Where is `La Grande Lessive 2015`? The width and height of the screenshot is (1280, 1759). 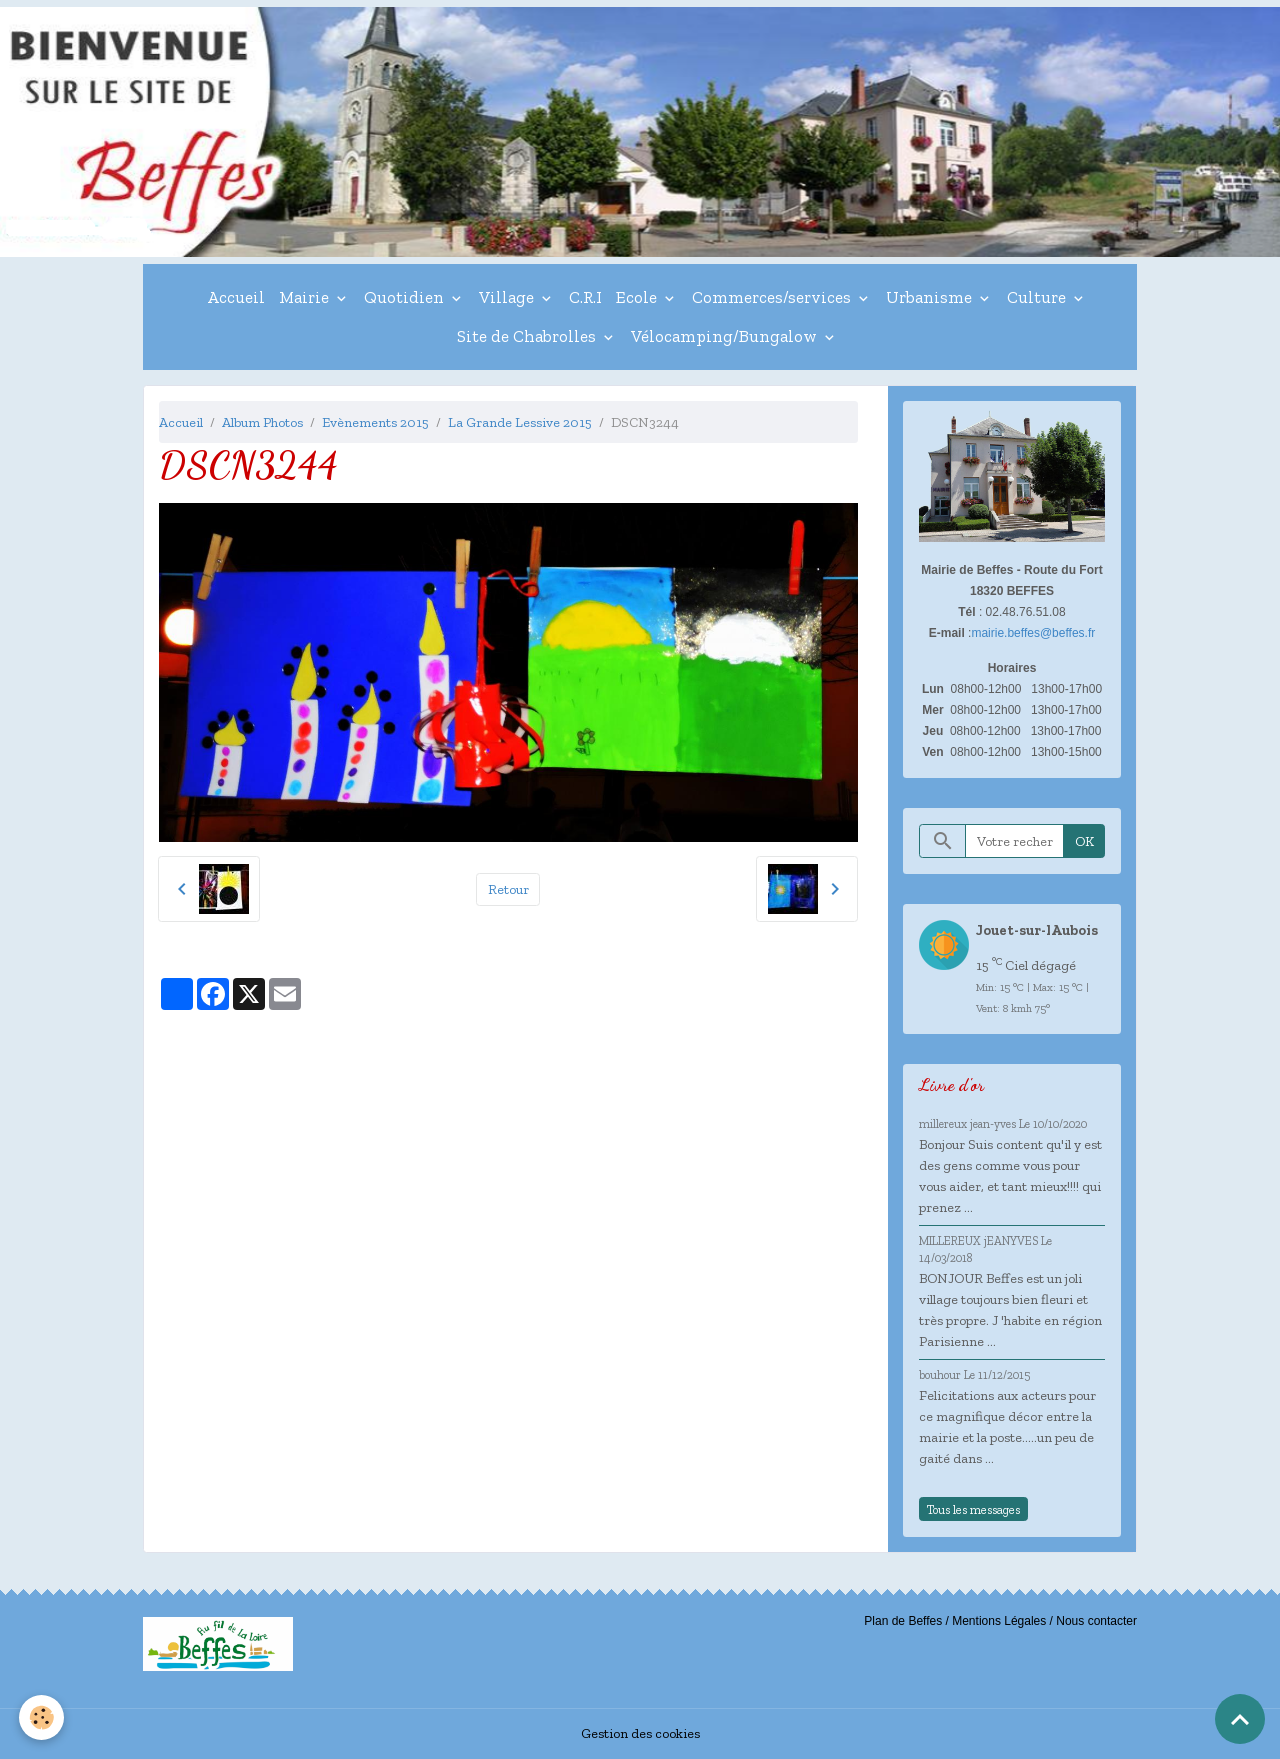
La Grande Lessive 2015 is located at coordinates (520, 422).